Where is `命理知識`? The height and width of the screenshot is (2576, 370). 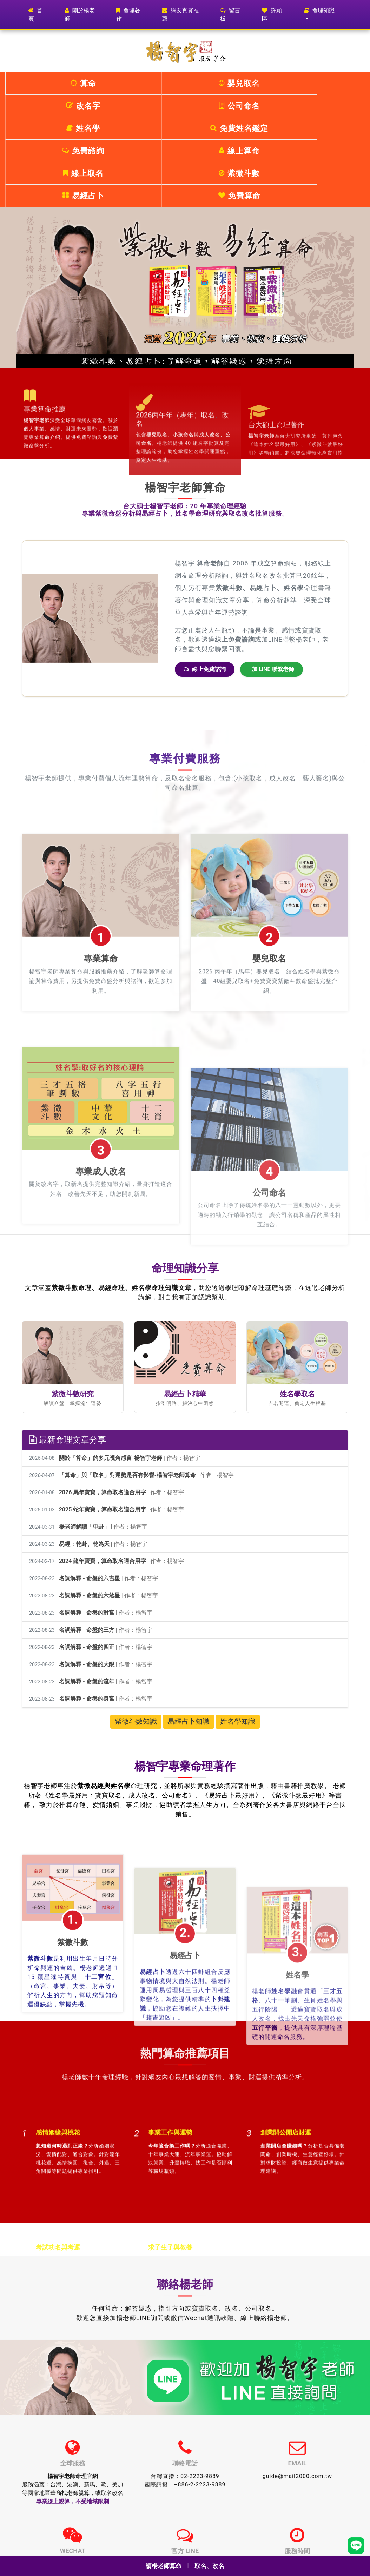 命理知識 is located at coordinates (319, 10).